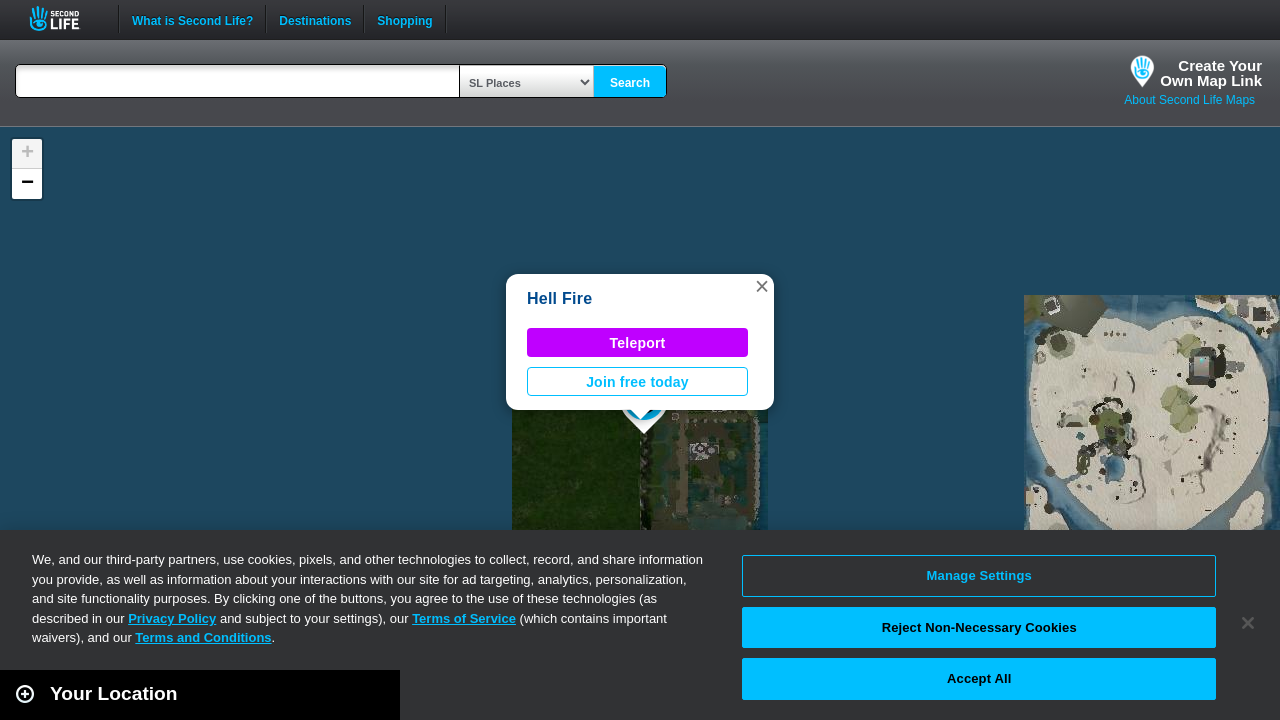  Describe the element at coordinates (65, 18) in the screenshot. I see `Second Life` at that location.